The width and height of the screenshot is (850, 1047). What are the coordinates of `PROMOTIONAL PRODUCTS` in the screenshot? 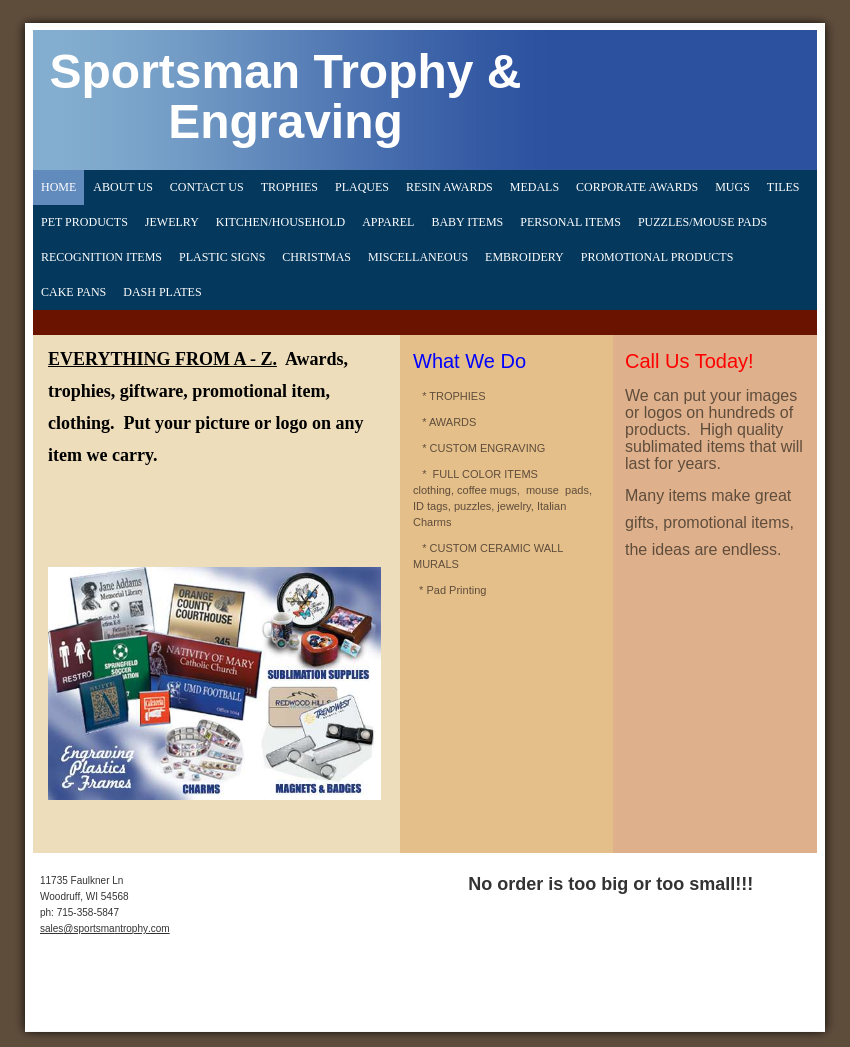 It's located at (657, 257).